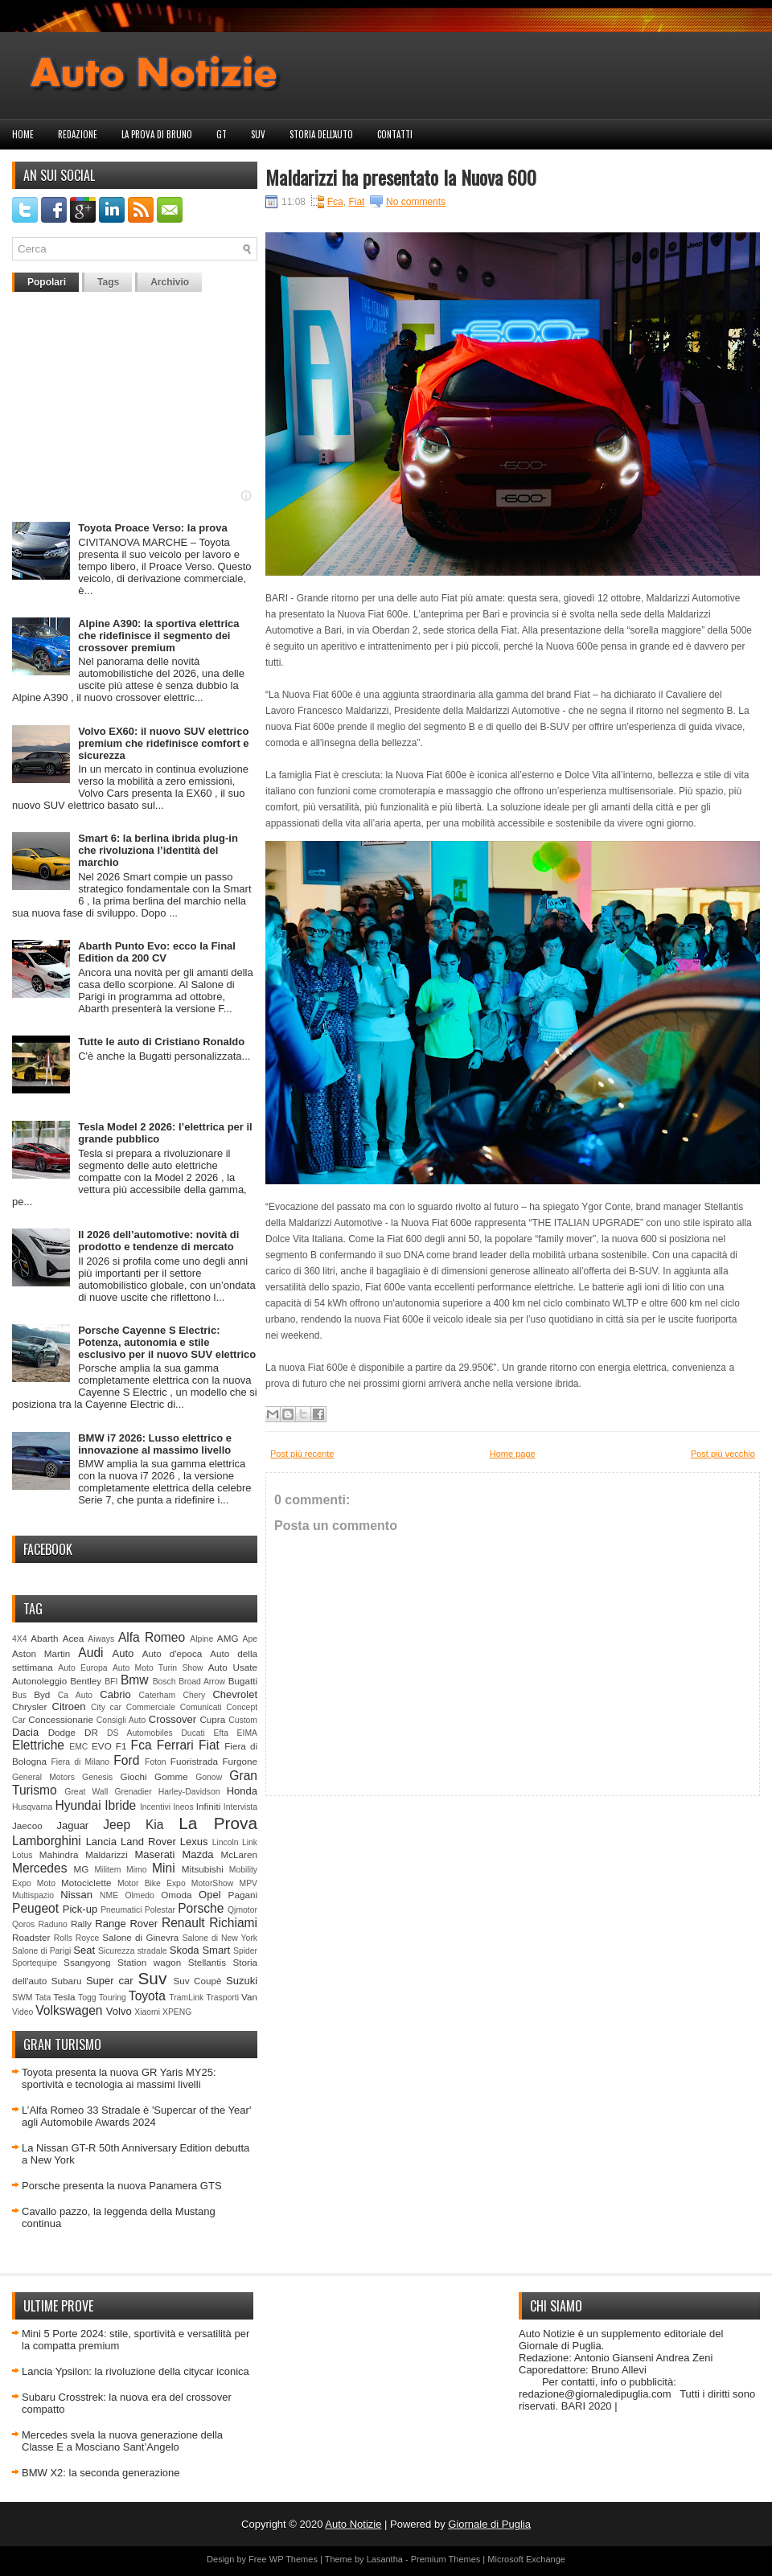 Image resolution: width=772 pixels, height=2576 pixels. I want to click on Mercedes svela la nuova generazione della Classe E a Mosciano Sant’Angelo, so click(122, 2441).